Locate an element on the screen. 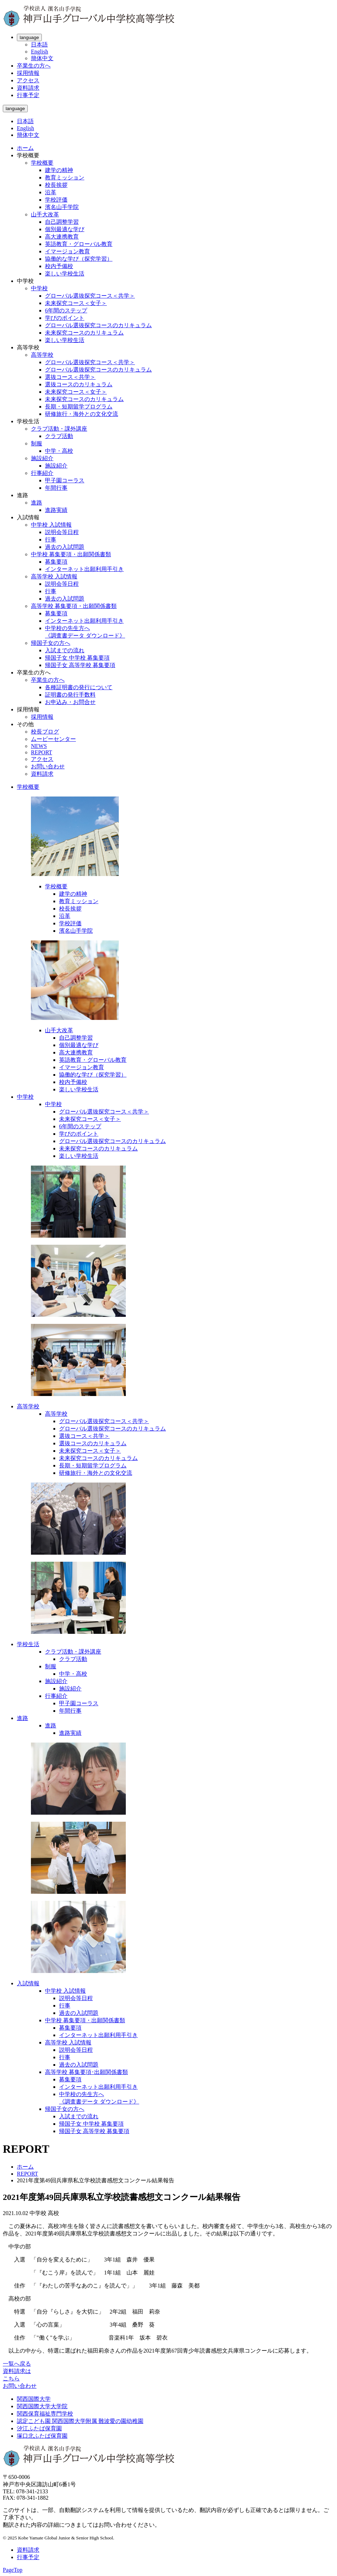 The width and height of the screenshot is (337, 2576). 入試情報 is located at coordinates (28, 1983).